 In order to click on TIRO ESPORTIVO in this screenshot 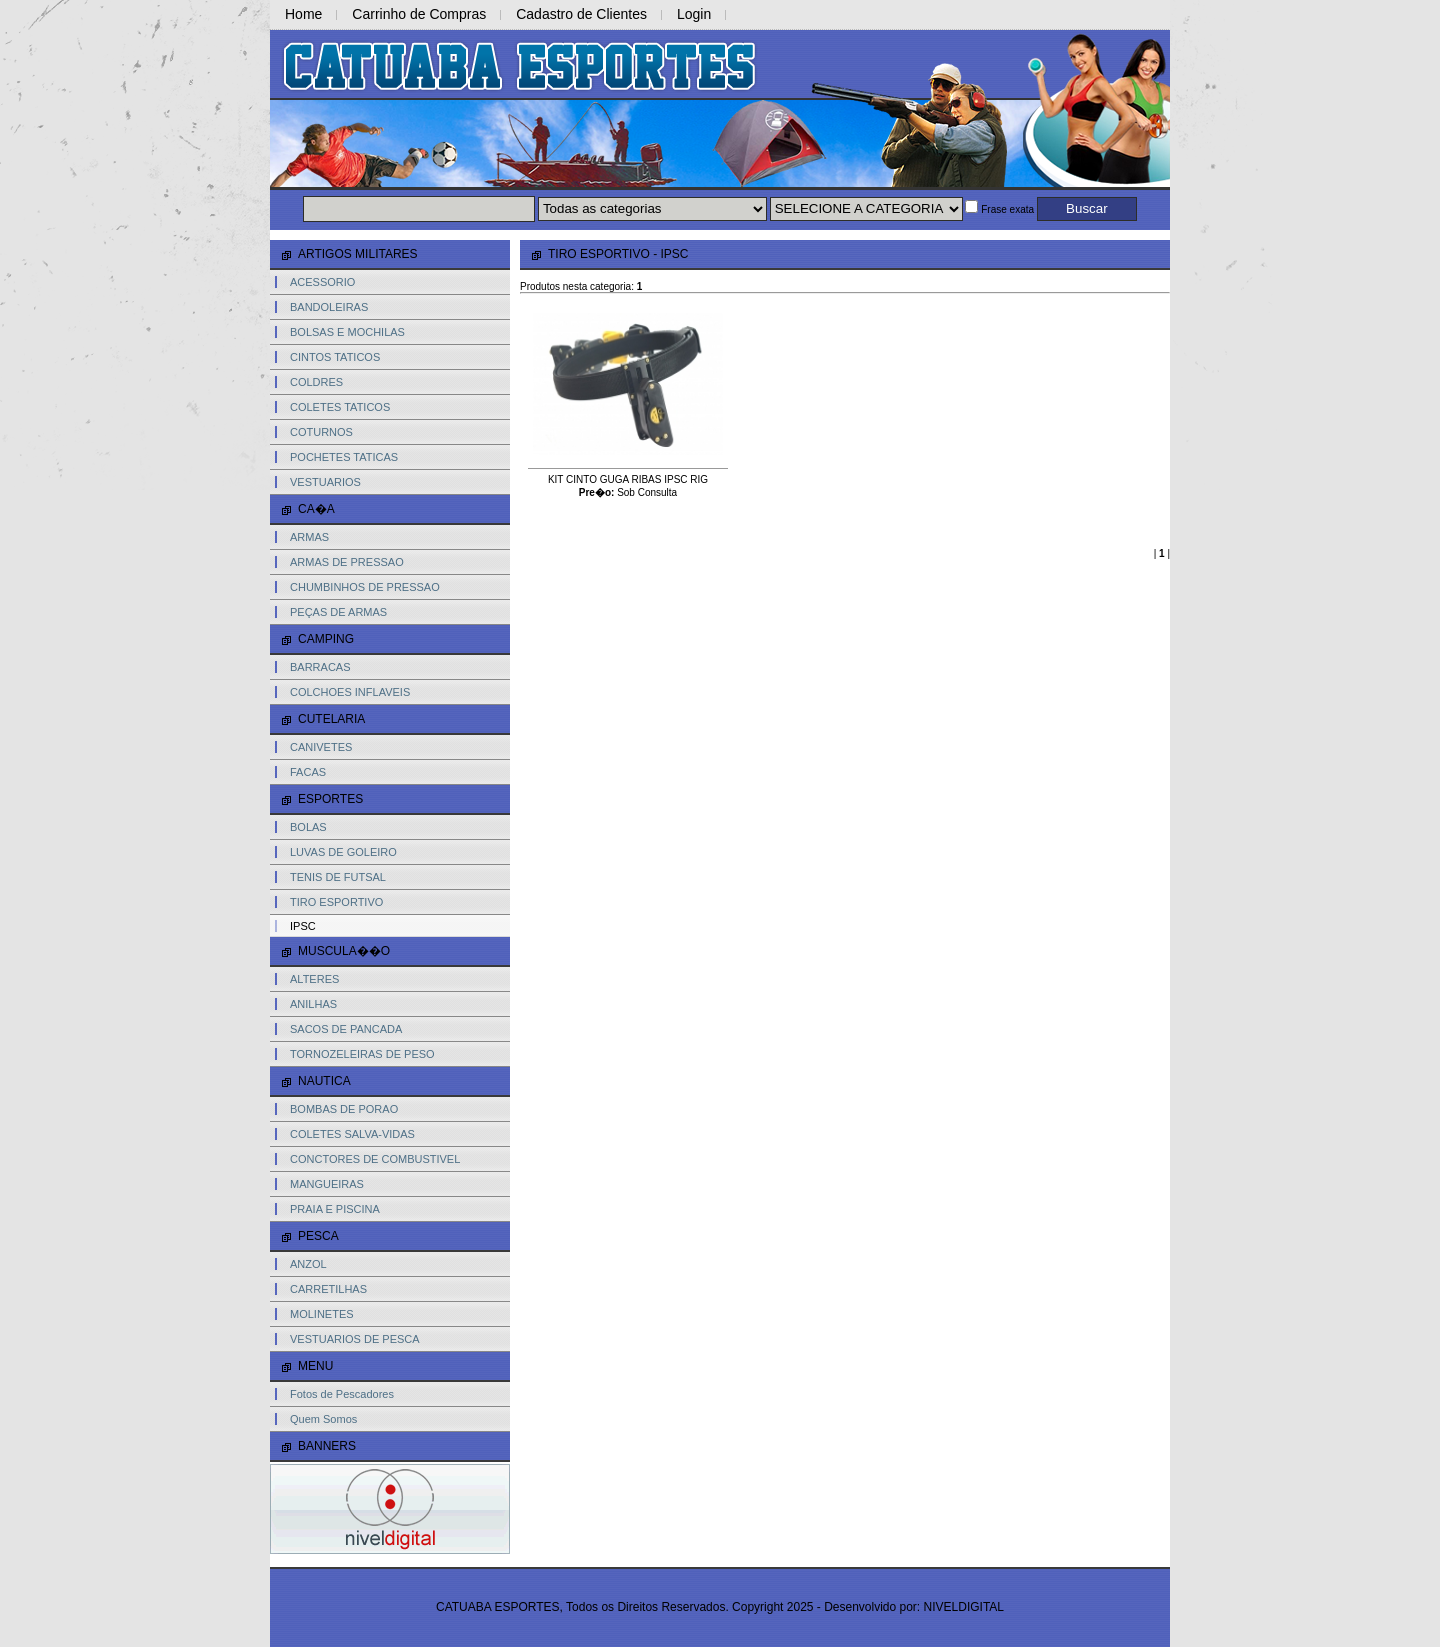, I will do `click(336, 902)`.